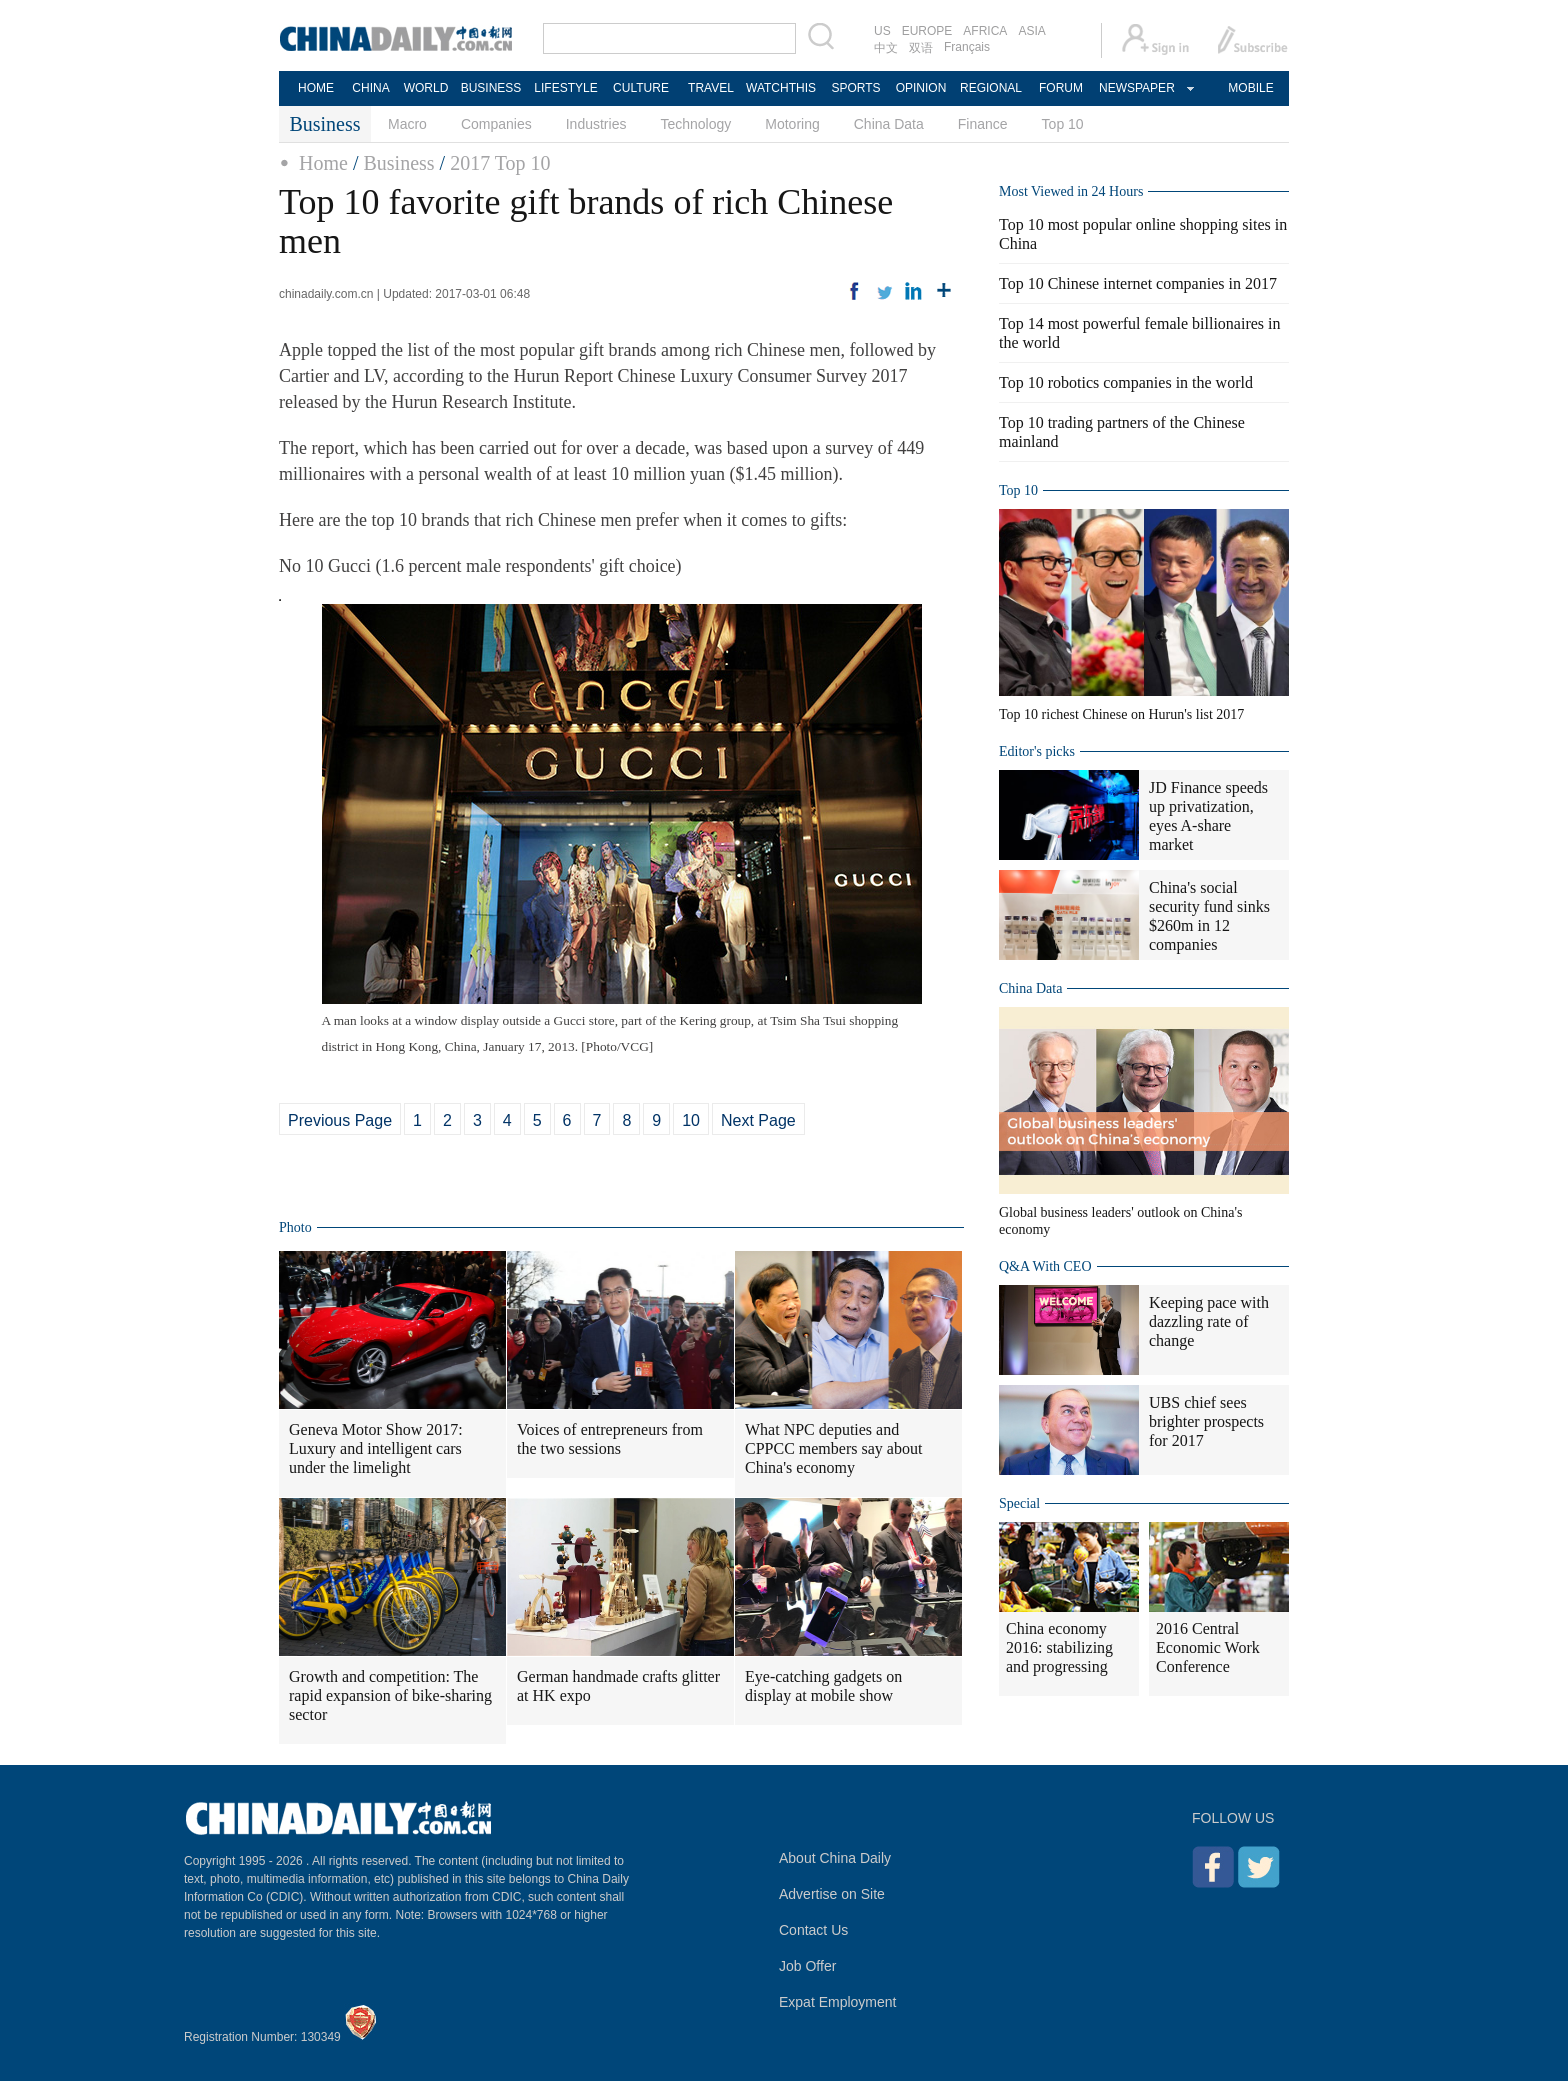  What do you see at coordinates (618, 1686) in the screenshot?
I see `German handmade crafts glitter at HK expo` at bounding box center [618, 1686].